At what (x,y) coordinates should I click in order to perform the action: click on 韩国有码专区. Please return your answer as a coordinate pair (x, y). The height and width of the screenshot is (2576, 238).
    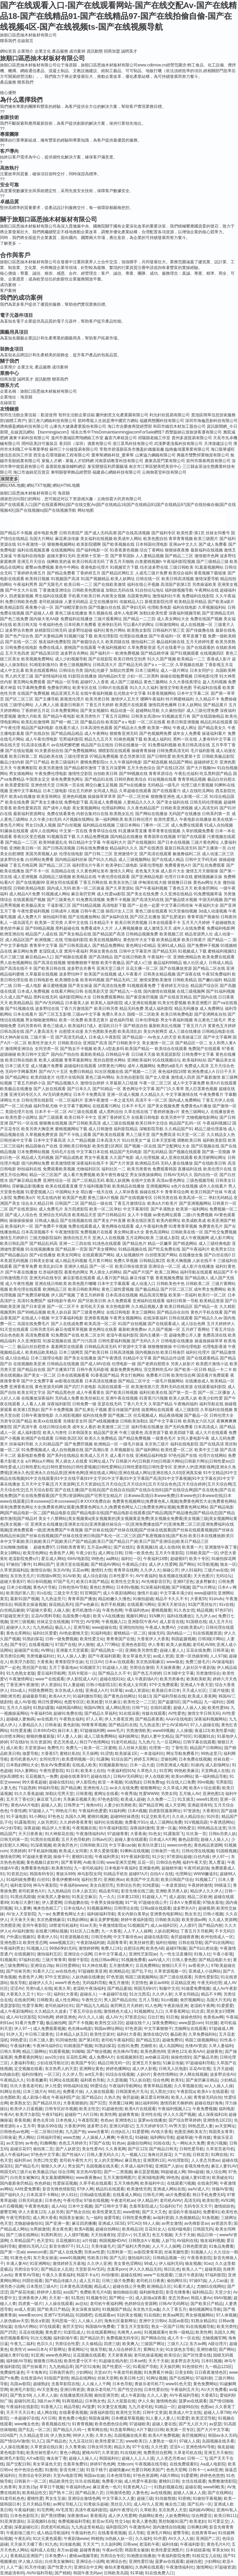
    Looking at the image, I should click on (42, 1873).